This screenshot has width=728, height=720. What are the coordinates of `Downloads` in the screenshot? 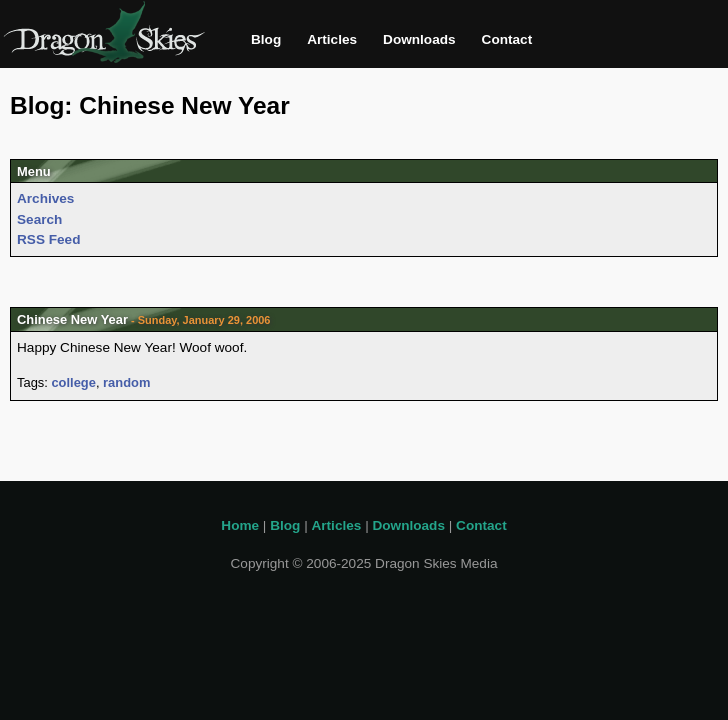 It's located at (419, 39).